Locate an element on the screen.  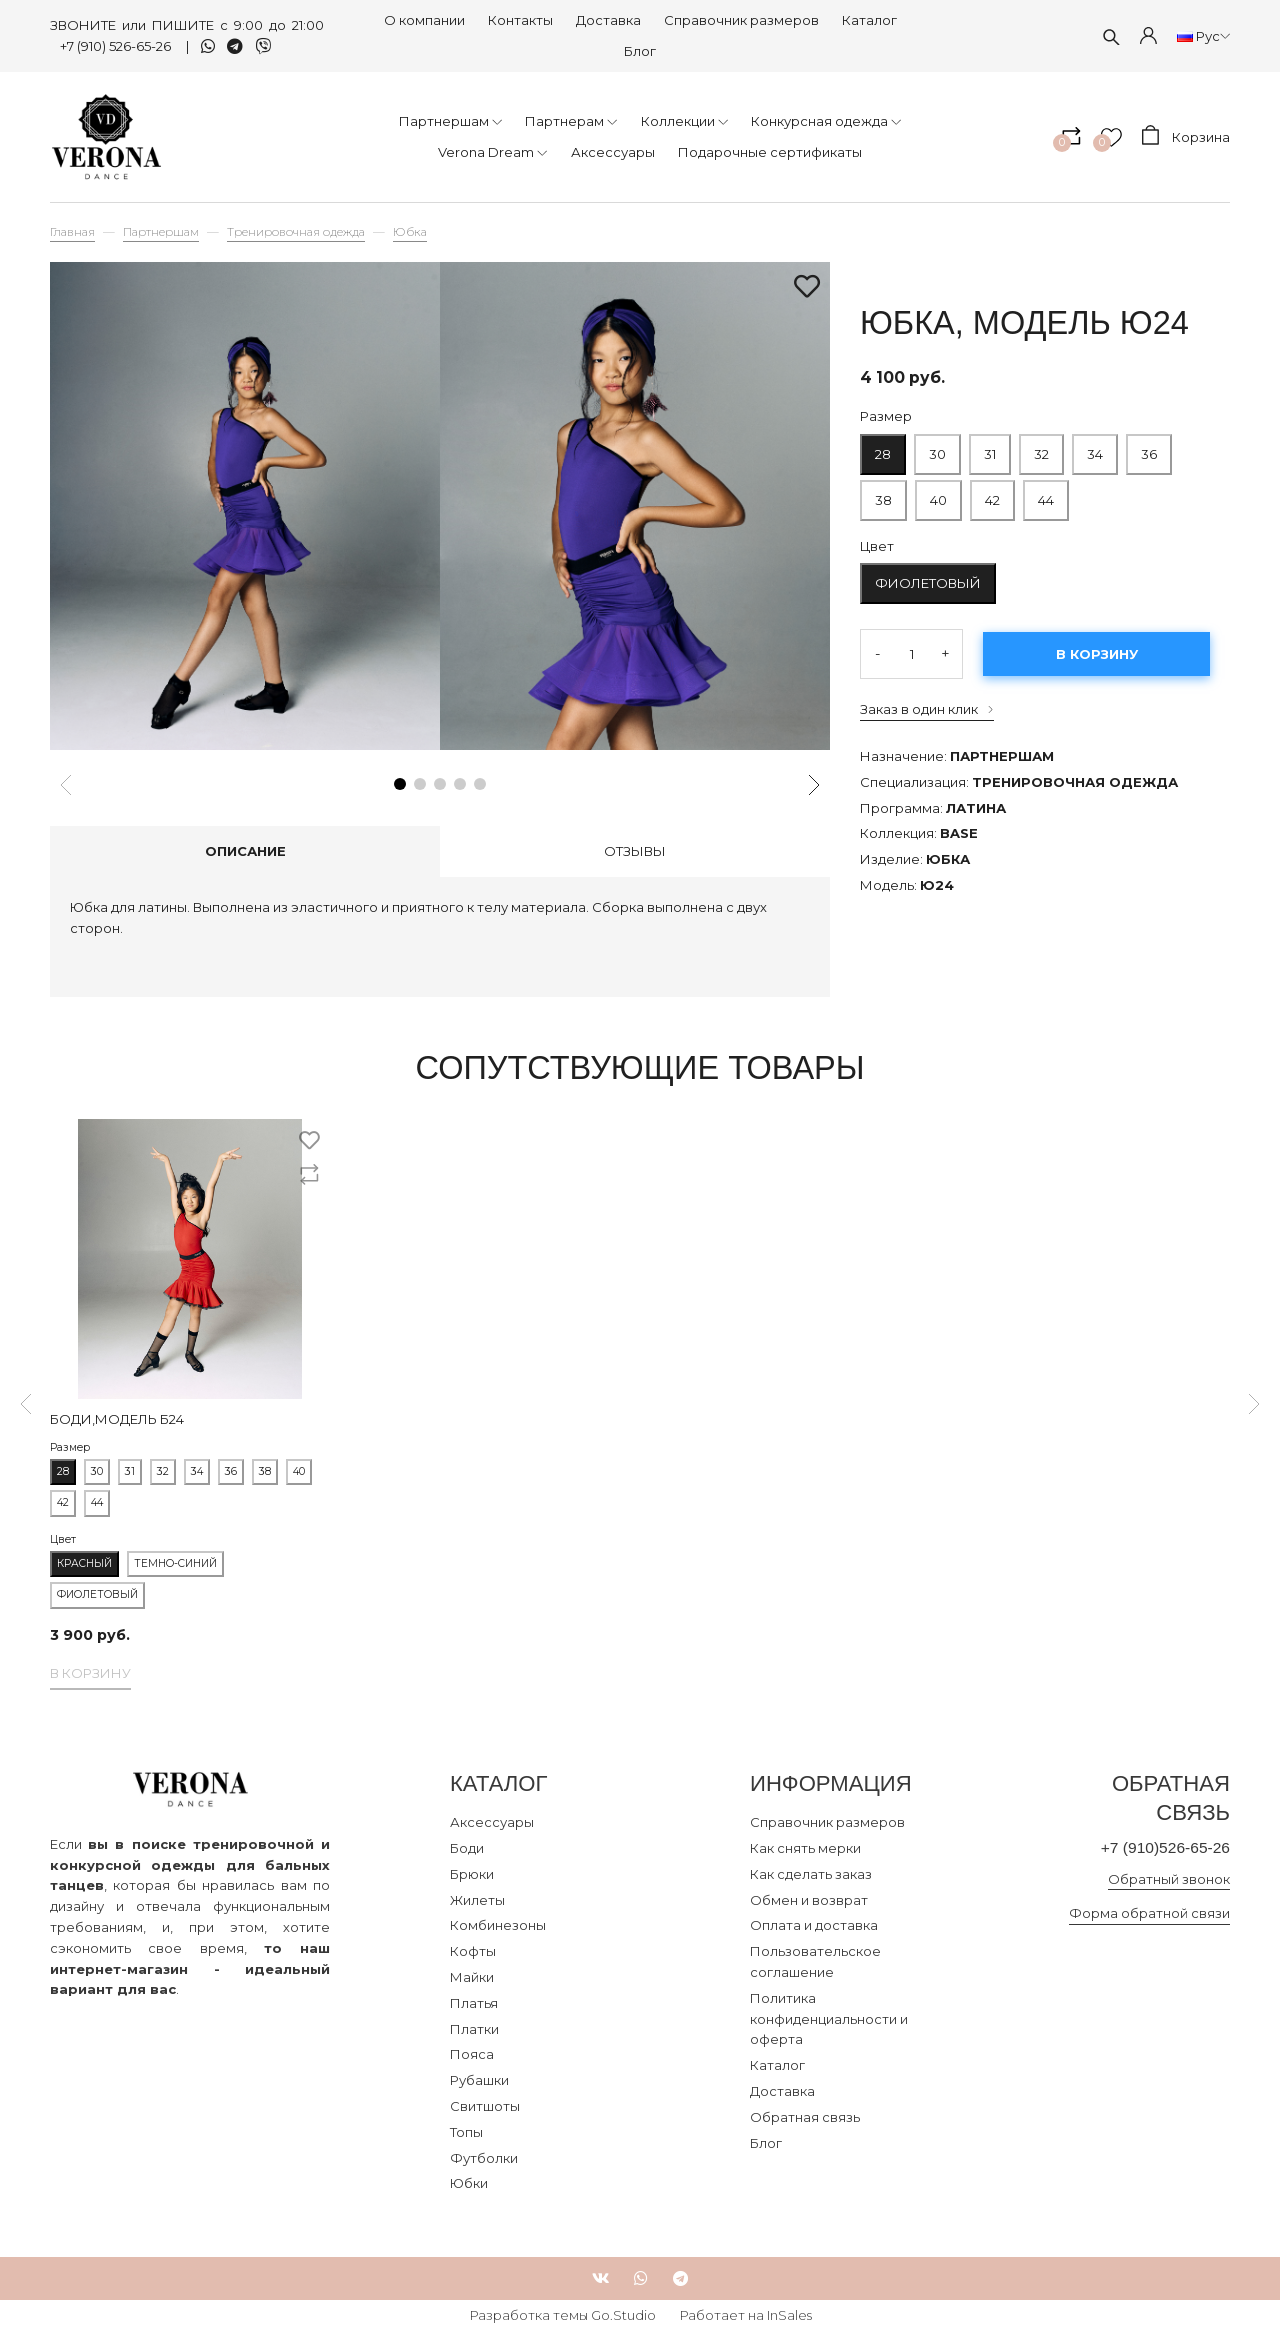
Рубашки is located at coordinates (479, 2080).